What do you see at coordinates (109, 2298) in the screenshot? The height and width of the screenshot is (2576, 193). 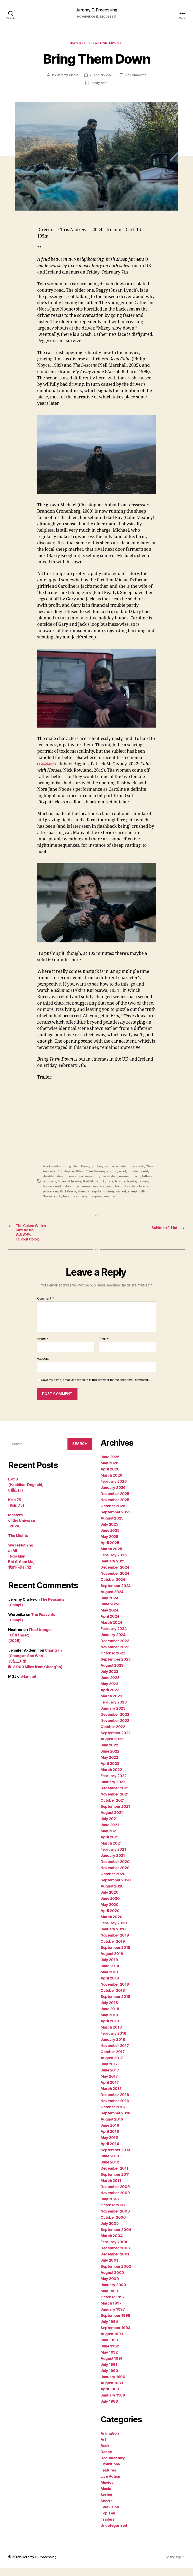 I see `May 1999` at bounding box center [109, 2298].